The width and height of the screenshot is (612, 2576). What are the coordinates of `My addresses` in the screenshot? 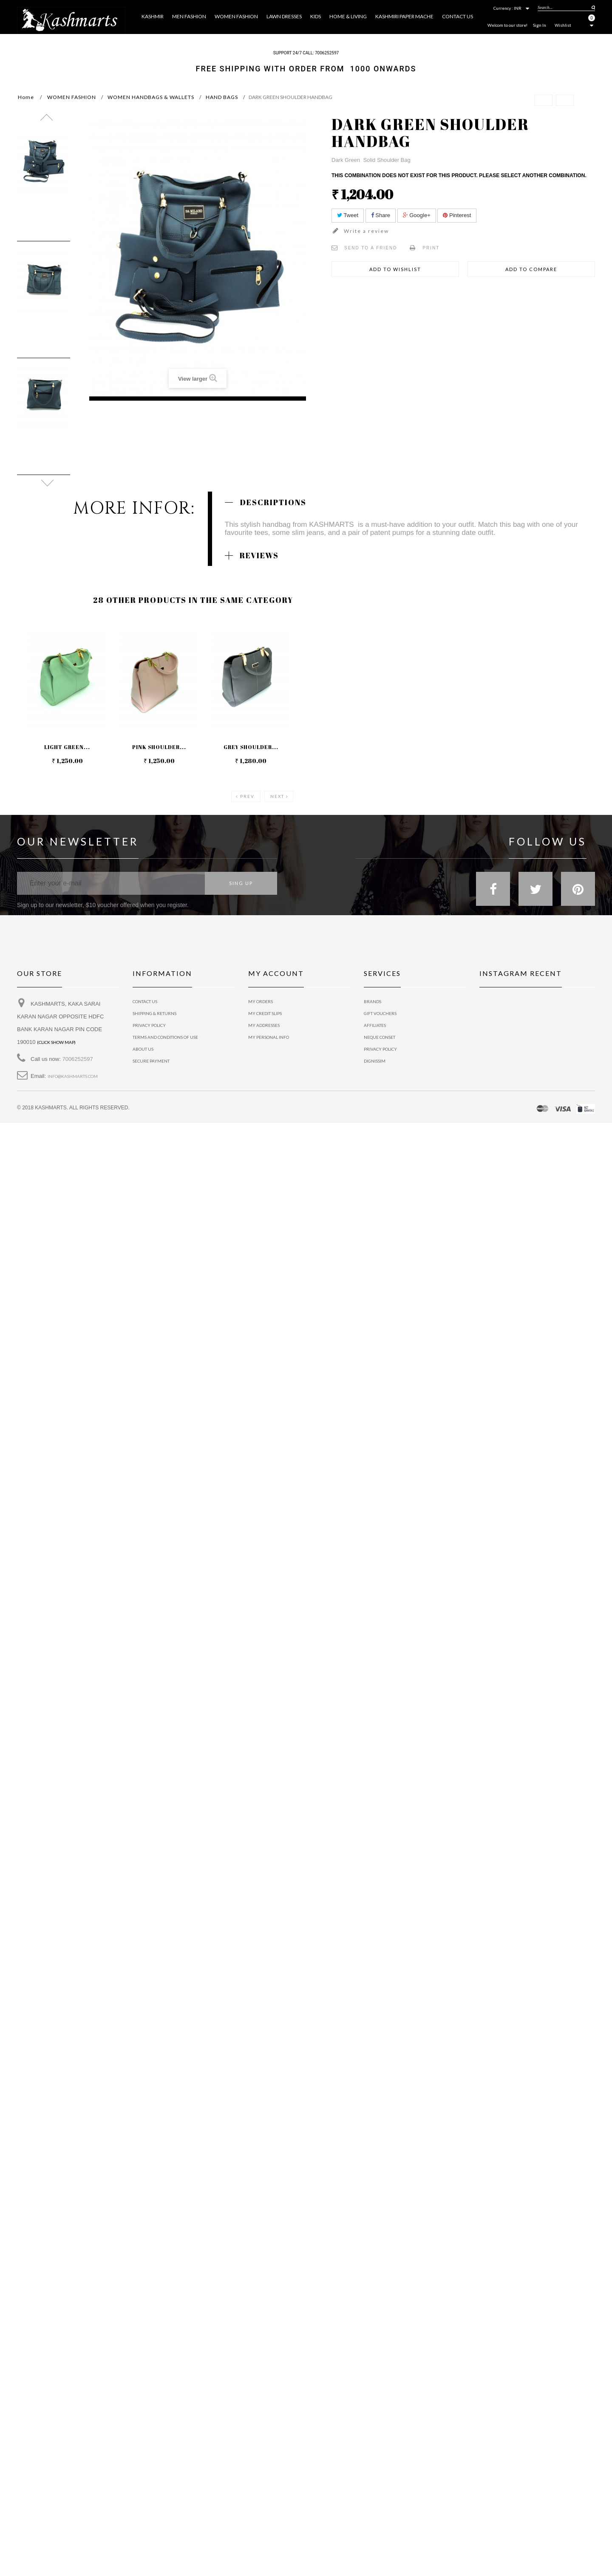 It's located at (264, 1025).